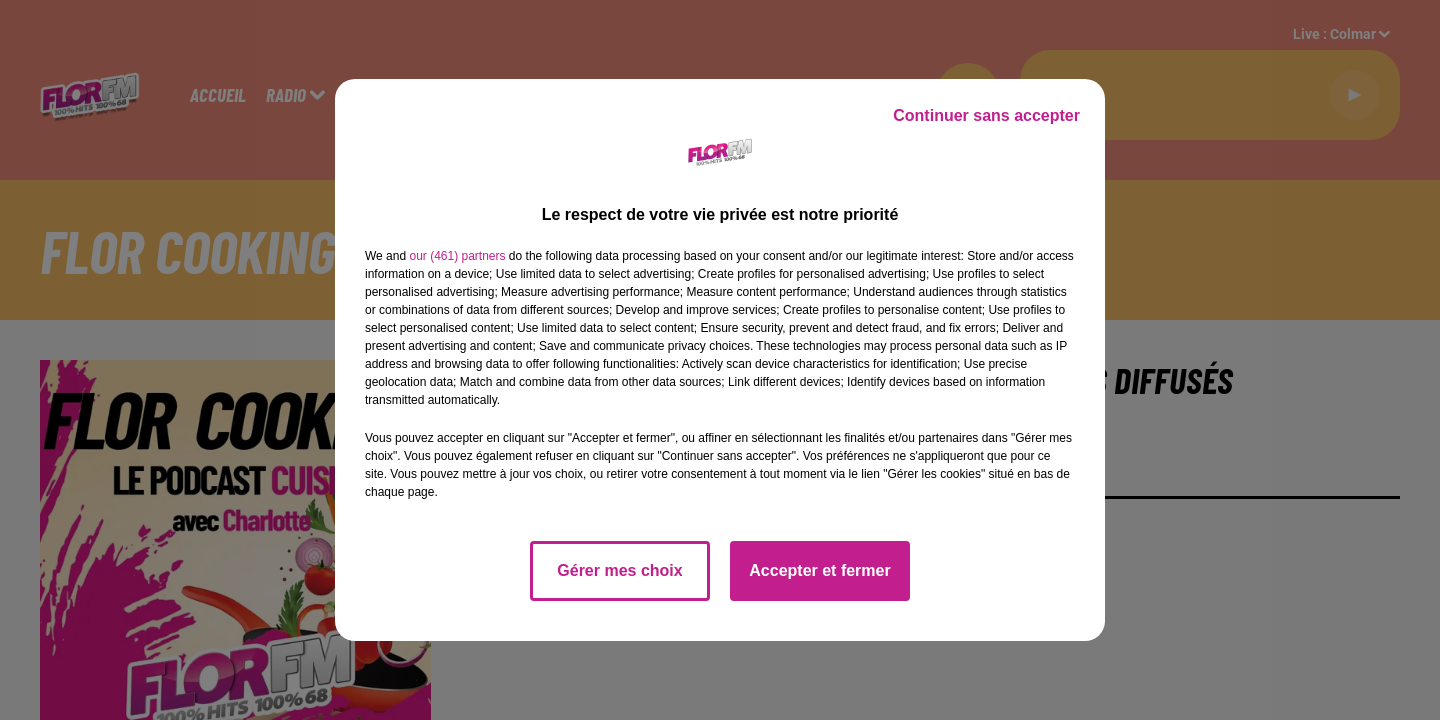 This screenshot has height=720, width=1440. I want to click on Accepter et fermer, so click(819, 570).